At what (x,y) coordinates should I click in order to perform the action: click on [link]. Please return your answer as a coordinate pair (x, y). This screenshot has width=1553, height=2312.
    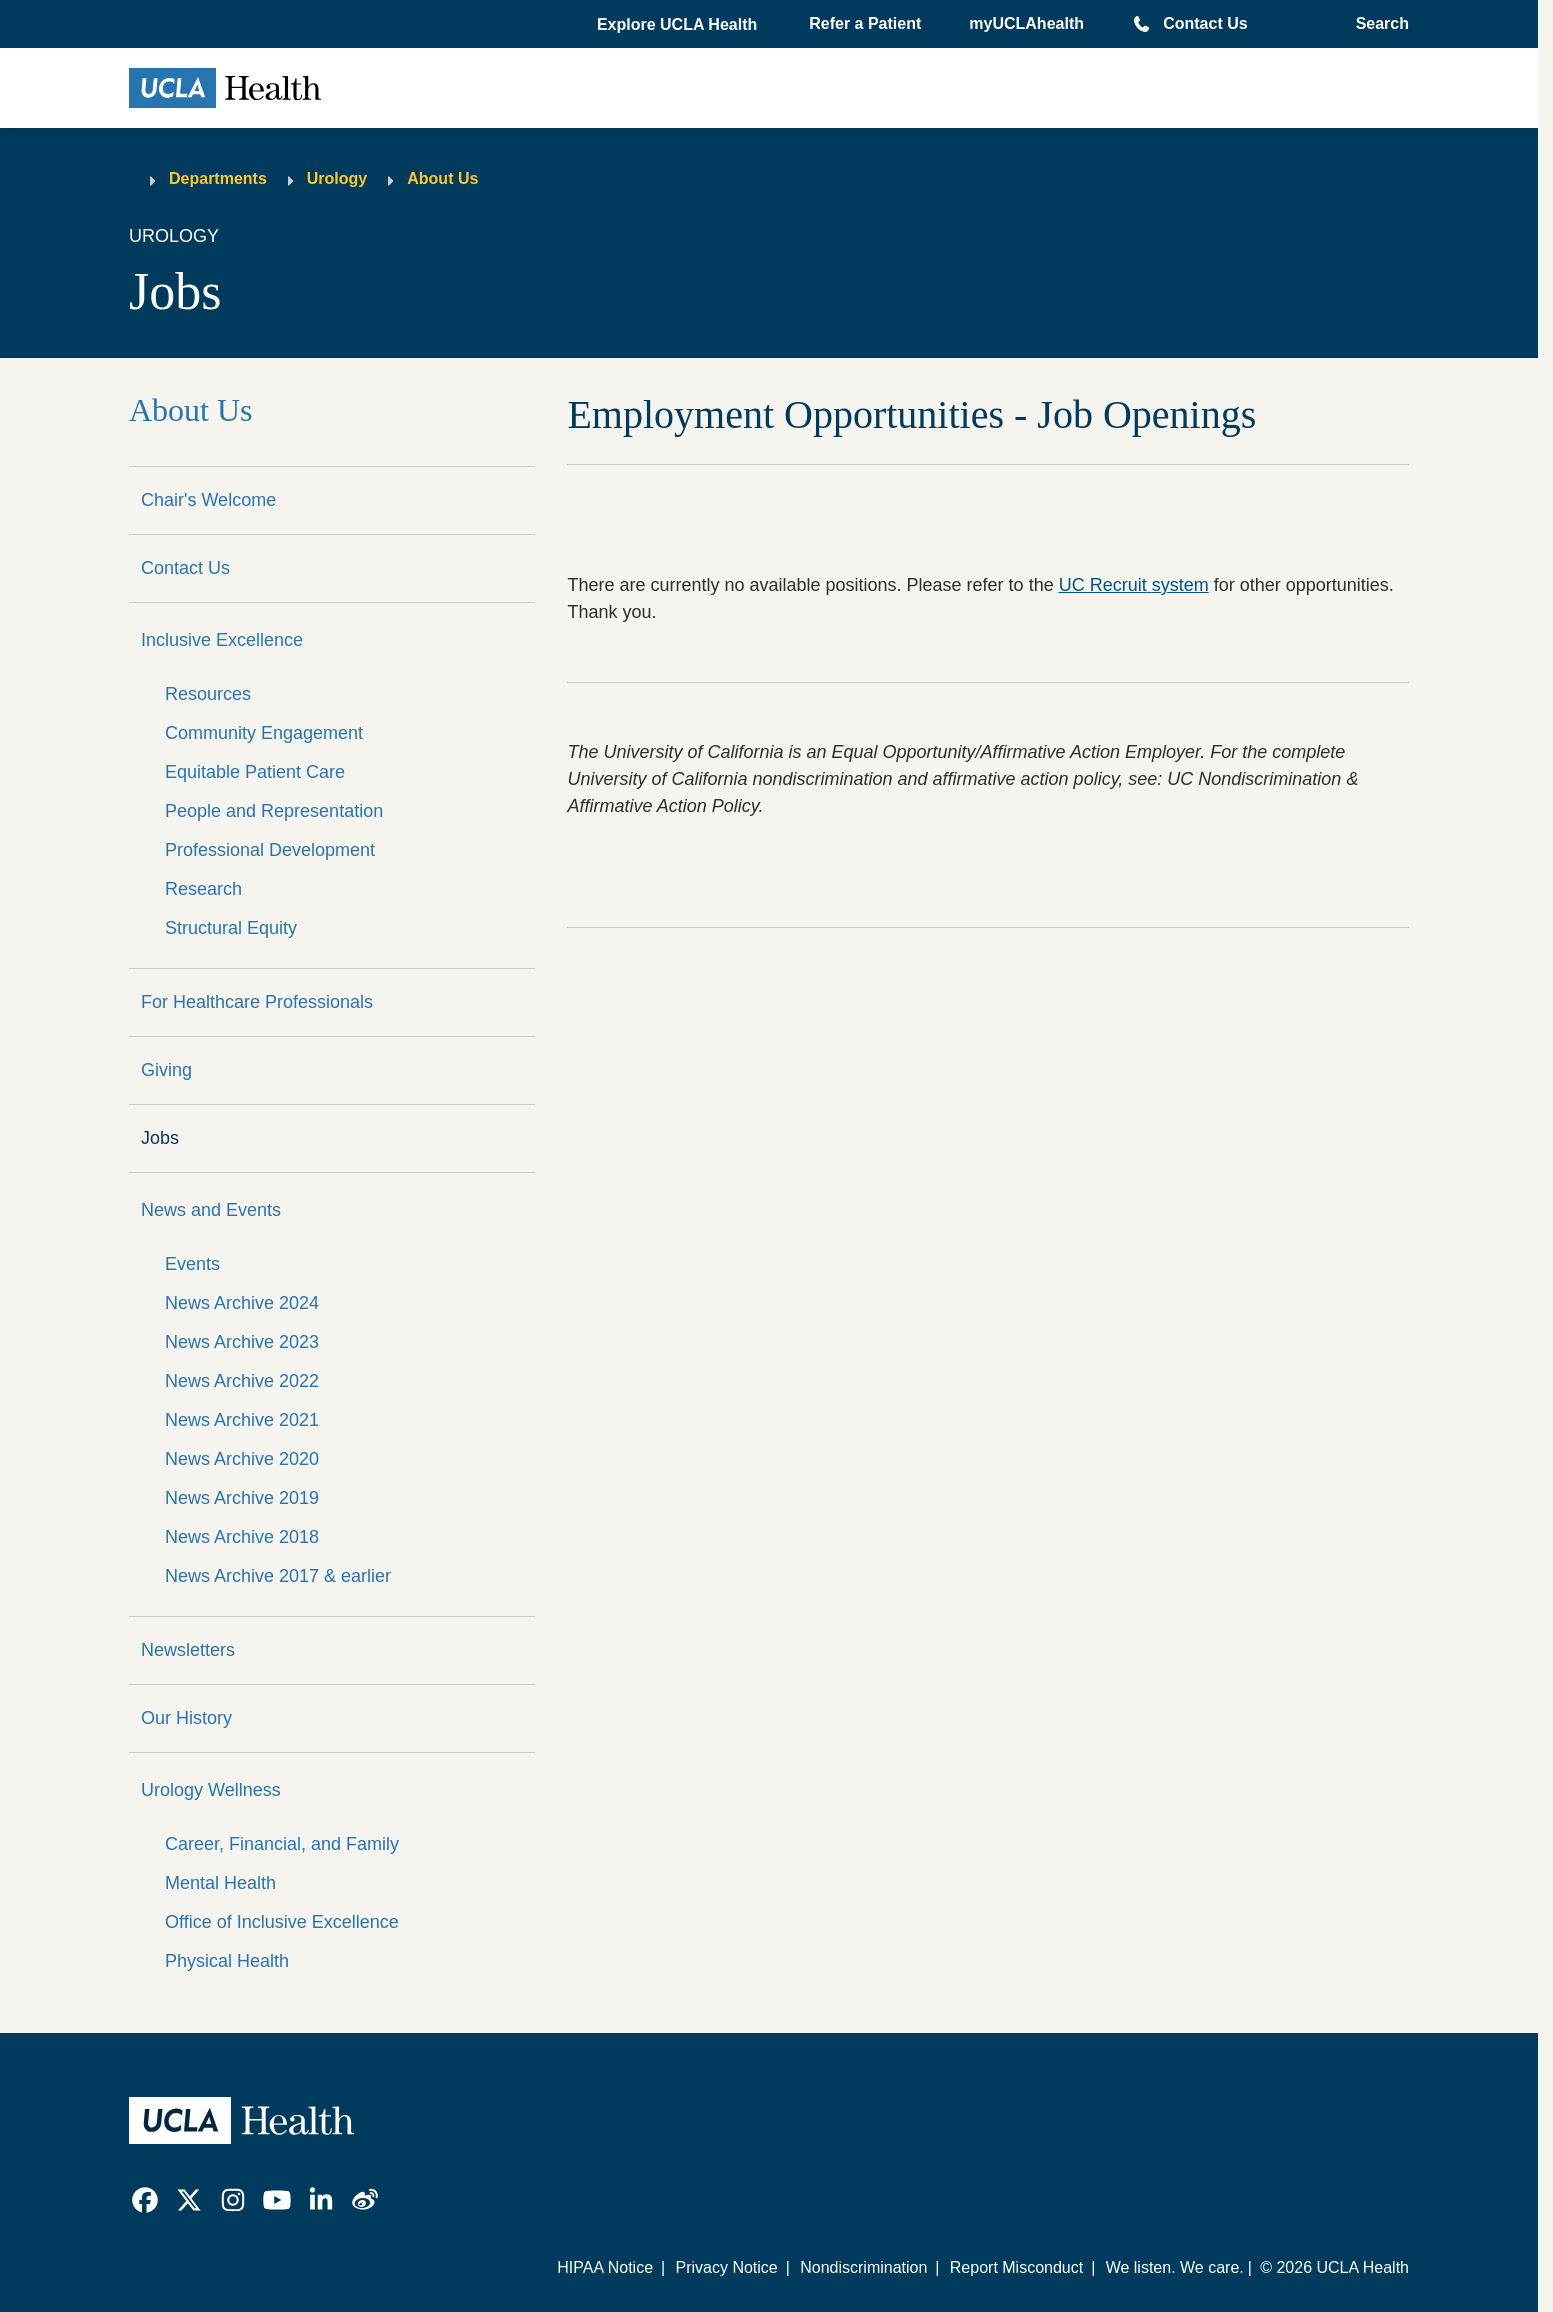
    Looking at the image, I should click on (145, 2200).